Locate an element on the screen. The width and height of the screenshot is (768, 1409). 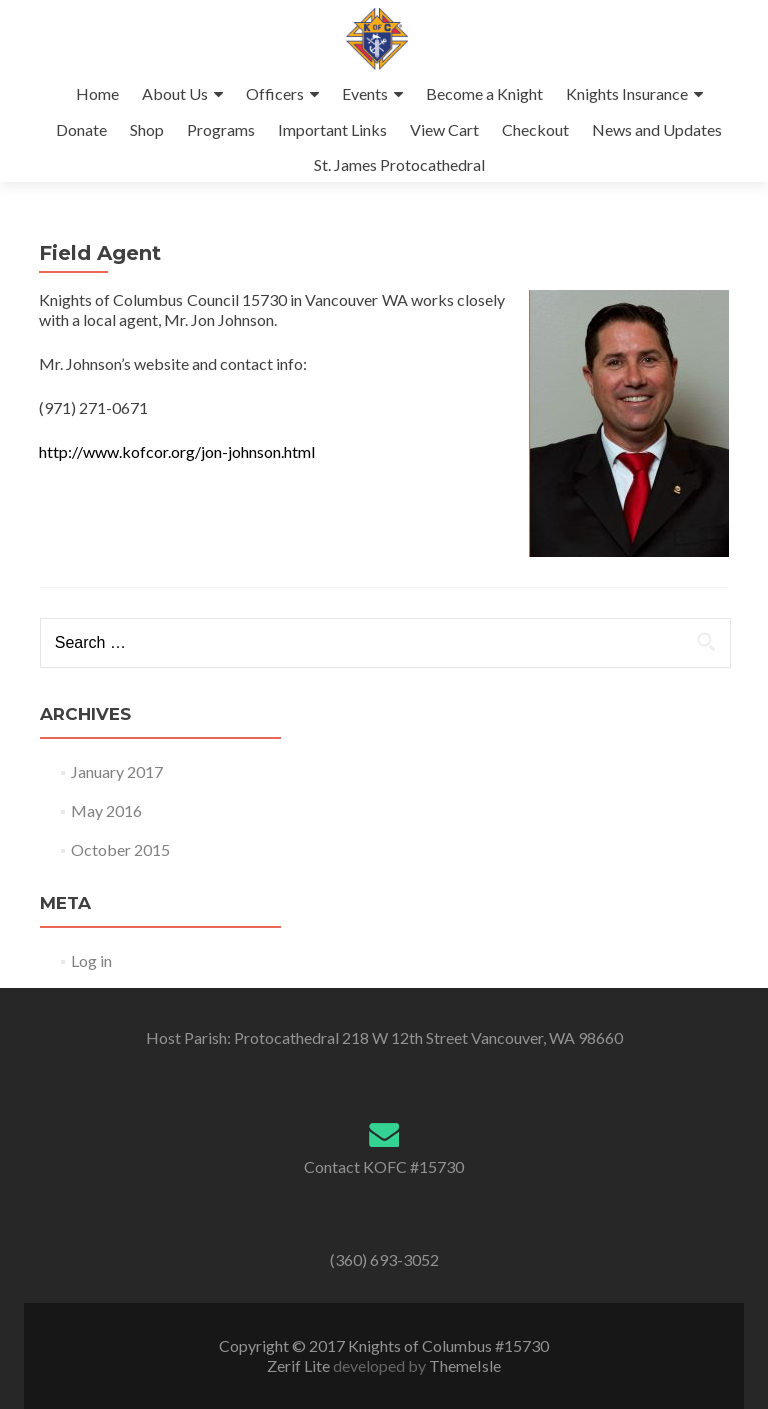
St. James Protocathedral is located at coordinates (399, 164).